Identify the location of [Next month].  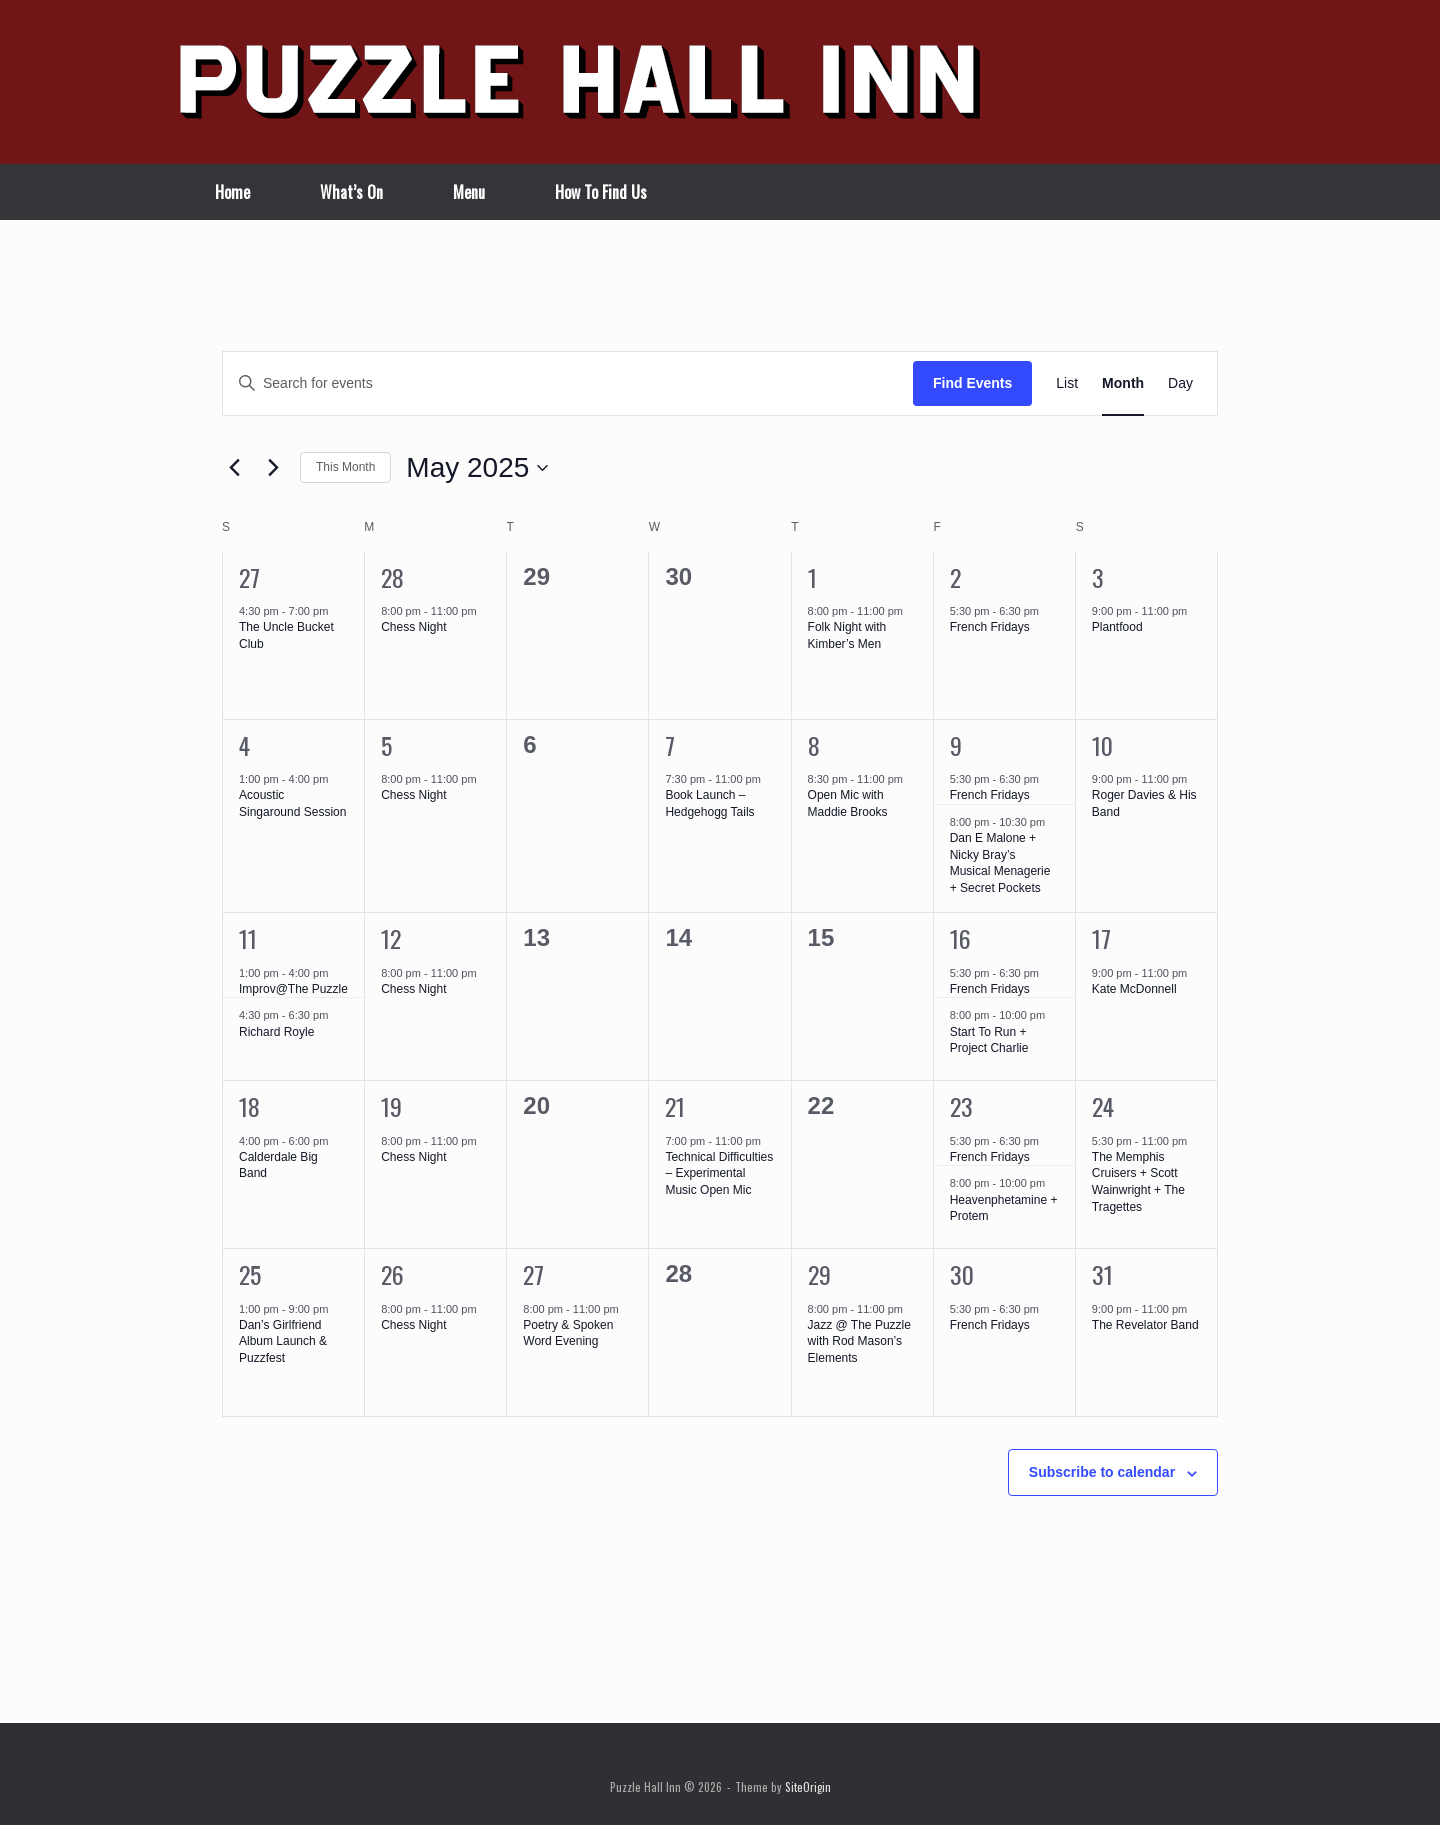
(273, 468).